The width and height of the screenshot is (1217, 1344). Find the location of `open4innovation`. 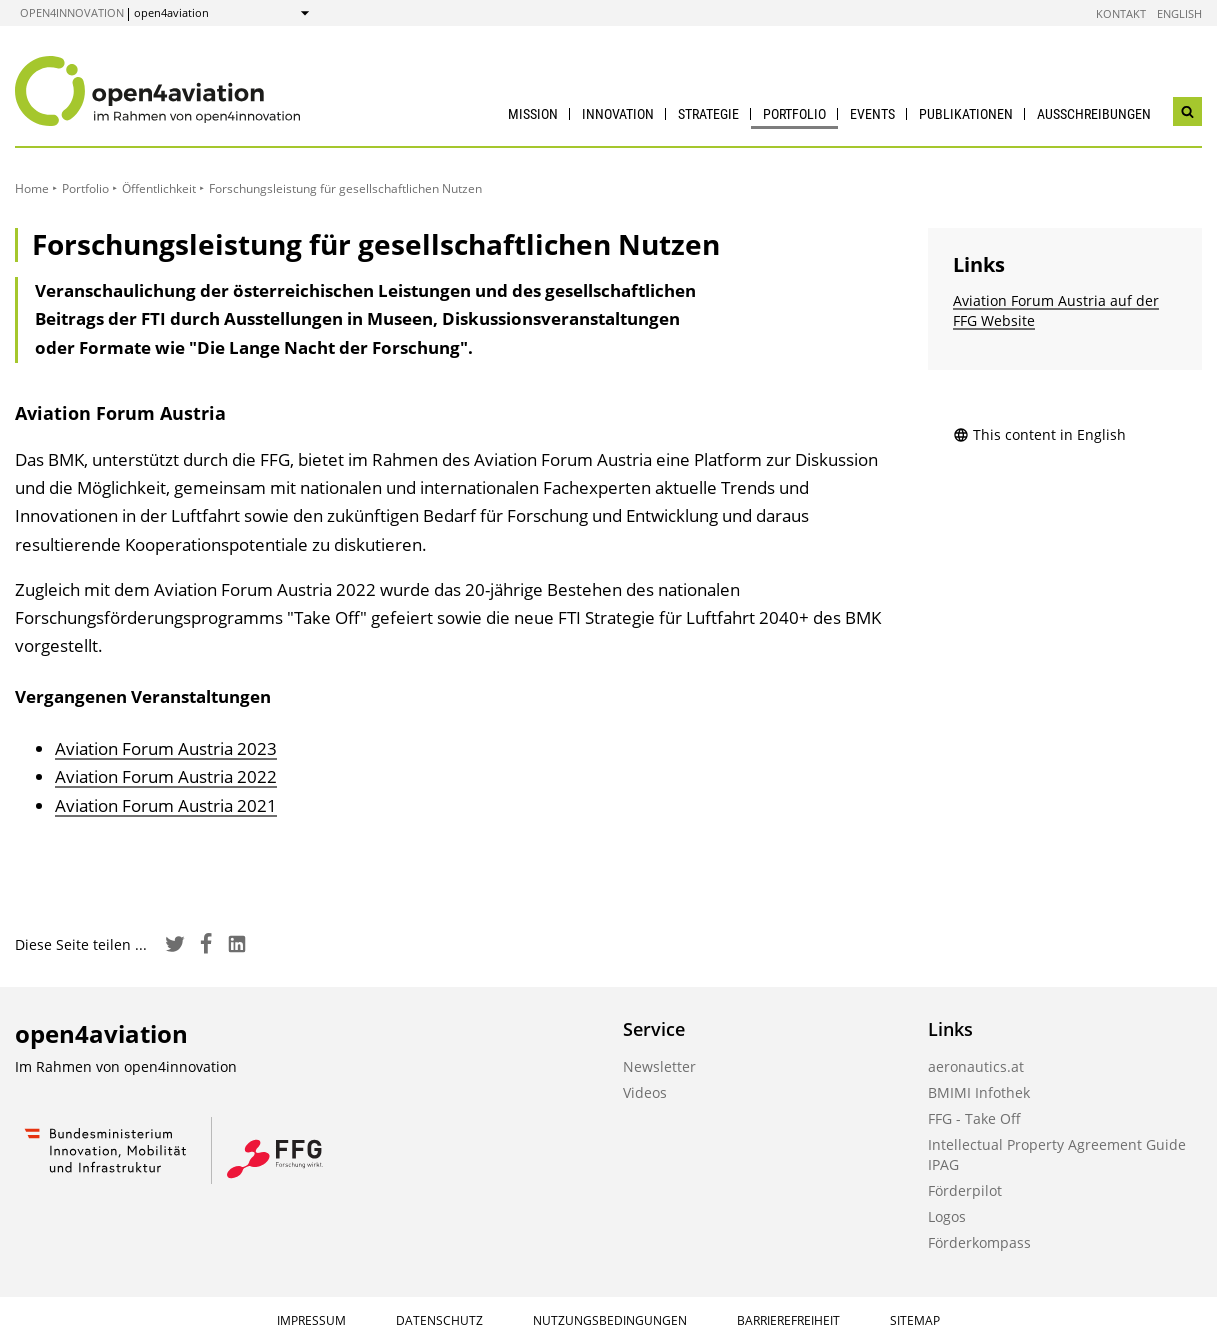

open4innovation is located at coordinates (72, 12).